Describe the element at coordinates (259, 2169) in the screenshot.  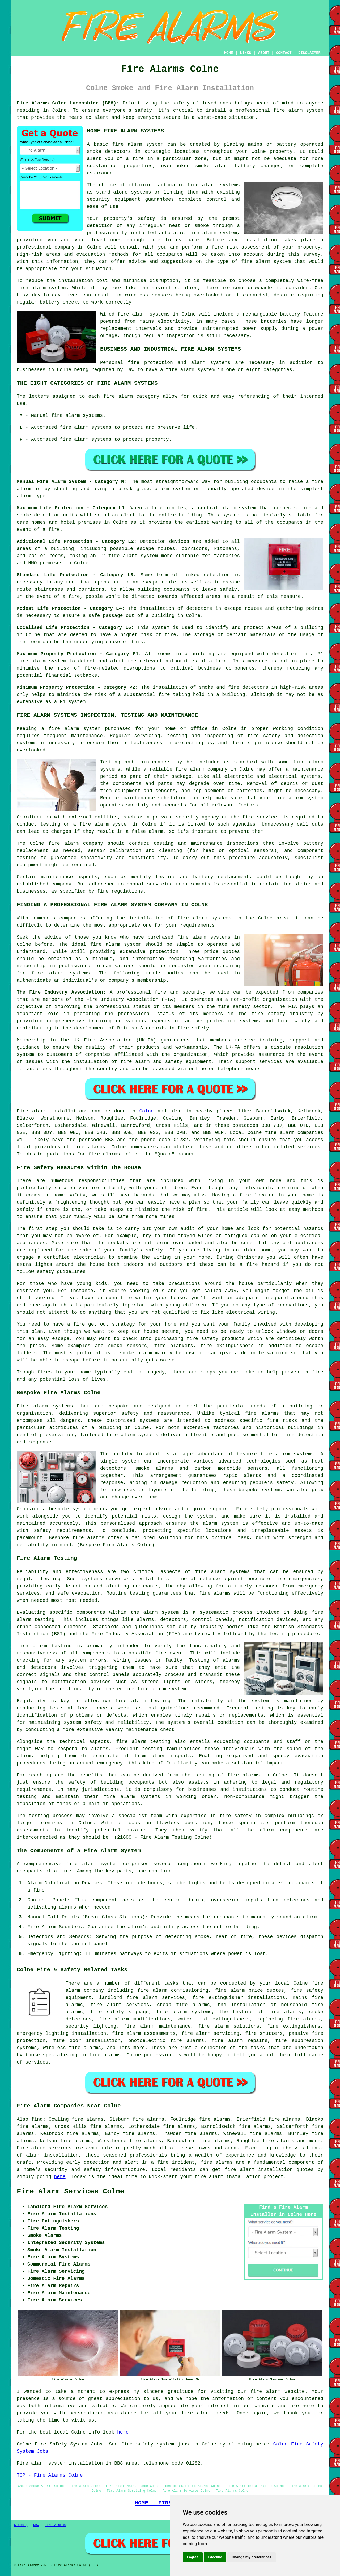
I see `fire alarm installation` at that location.